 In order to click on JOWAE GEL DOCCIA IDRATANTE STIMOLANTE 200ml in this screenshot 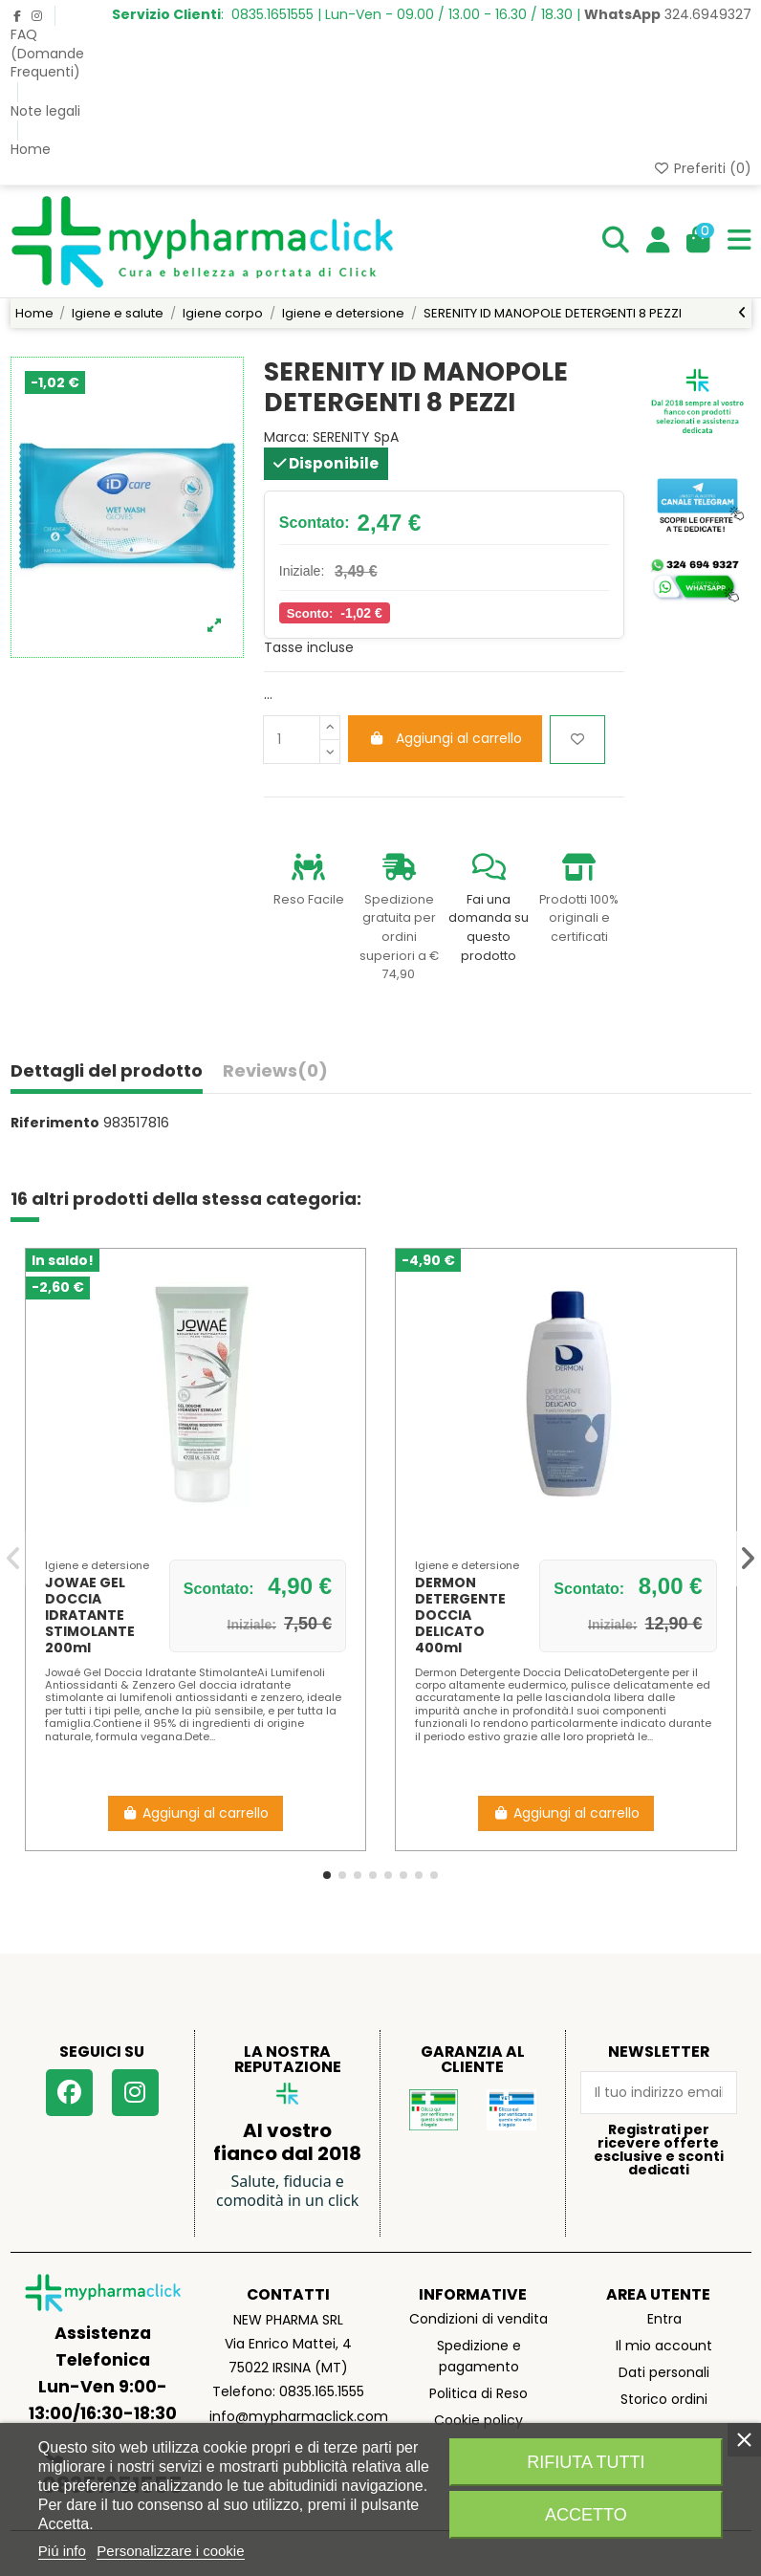, I will do `click(90, 1614)`.